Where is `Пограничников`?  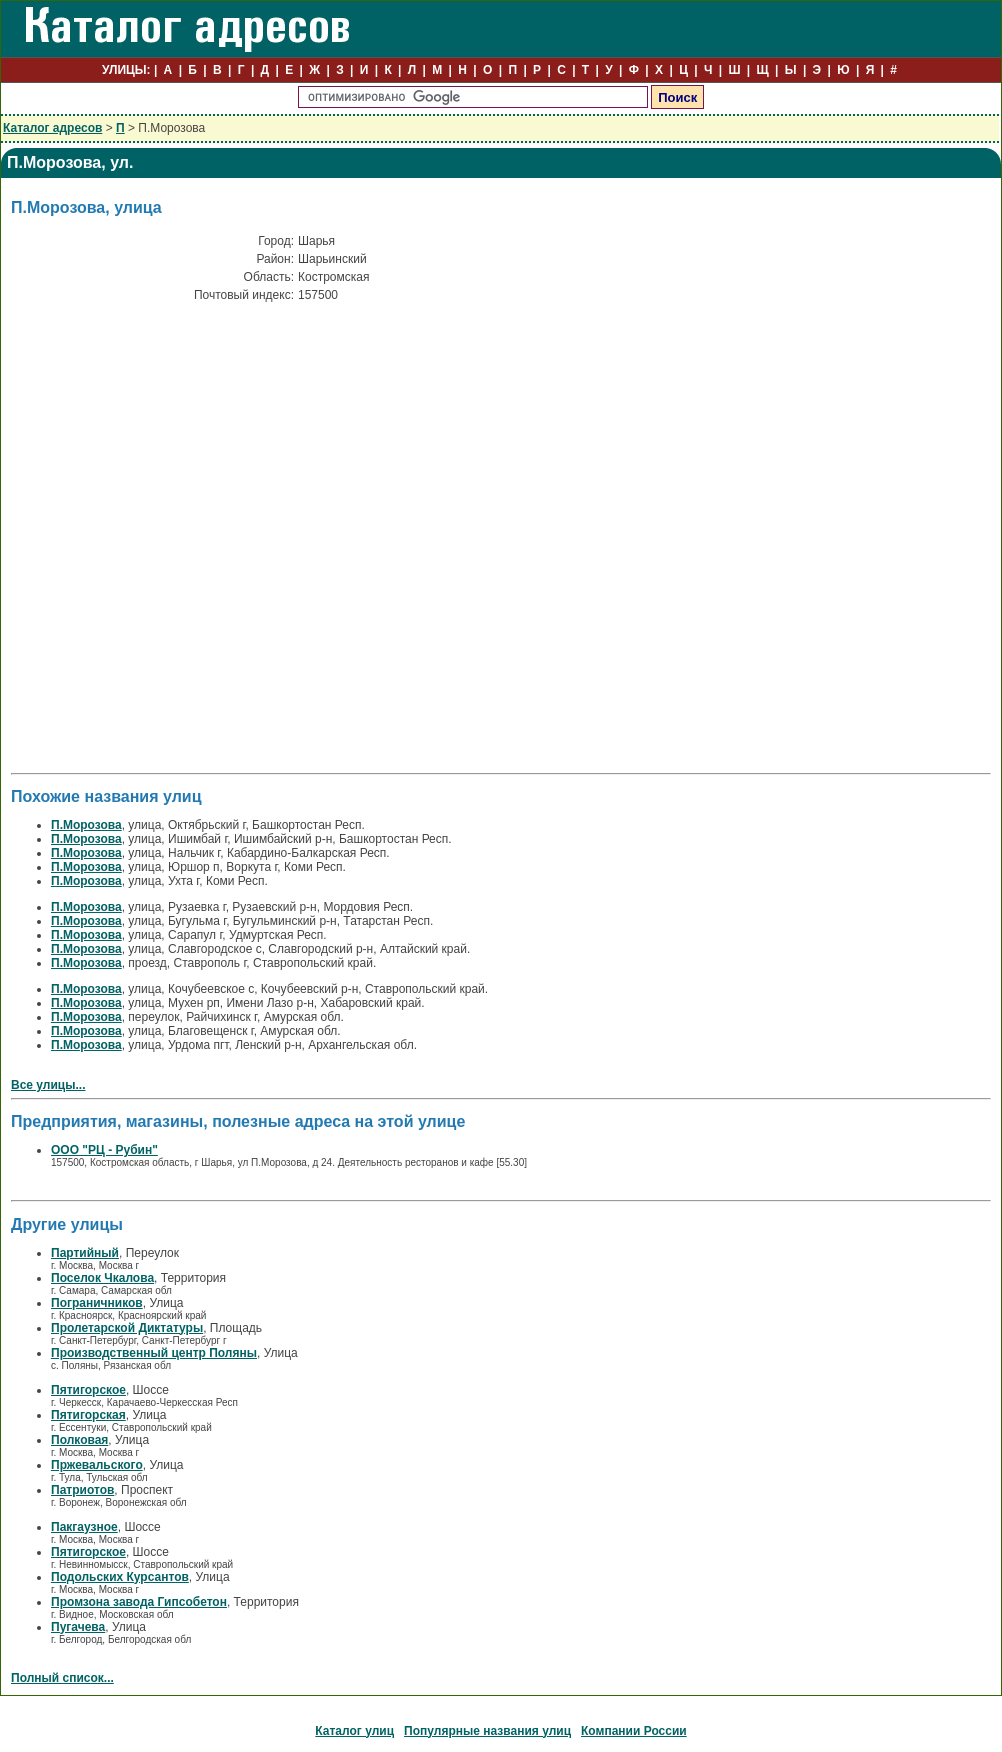 Пограничников is located at coordinates (97, 1303).